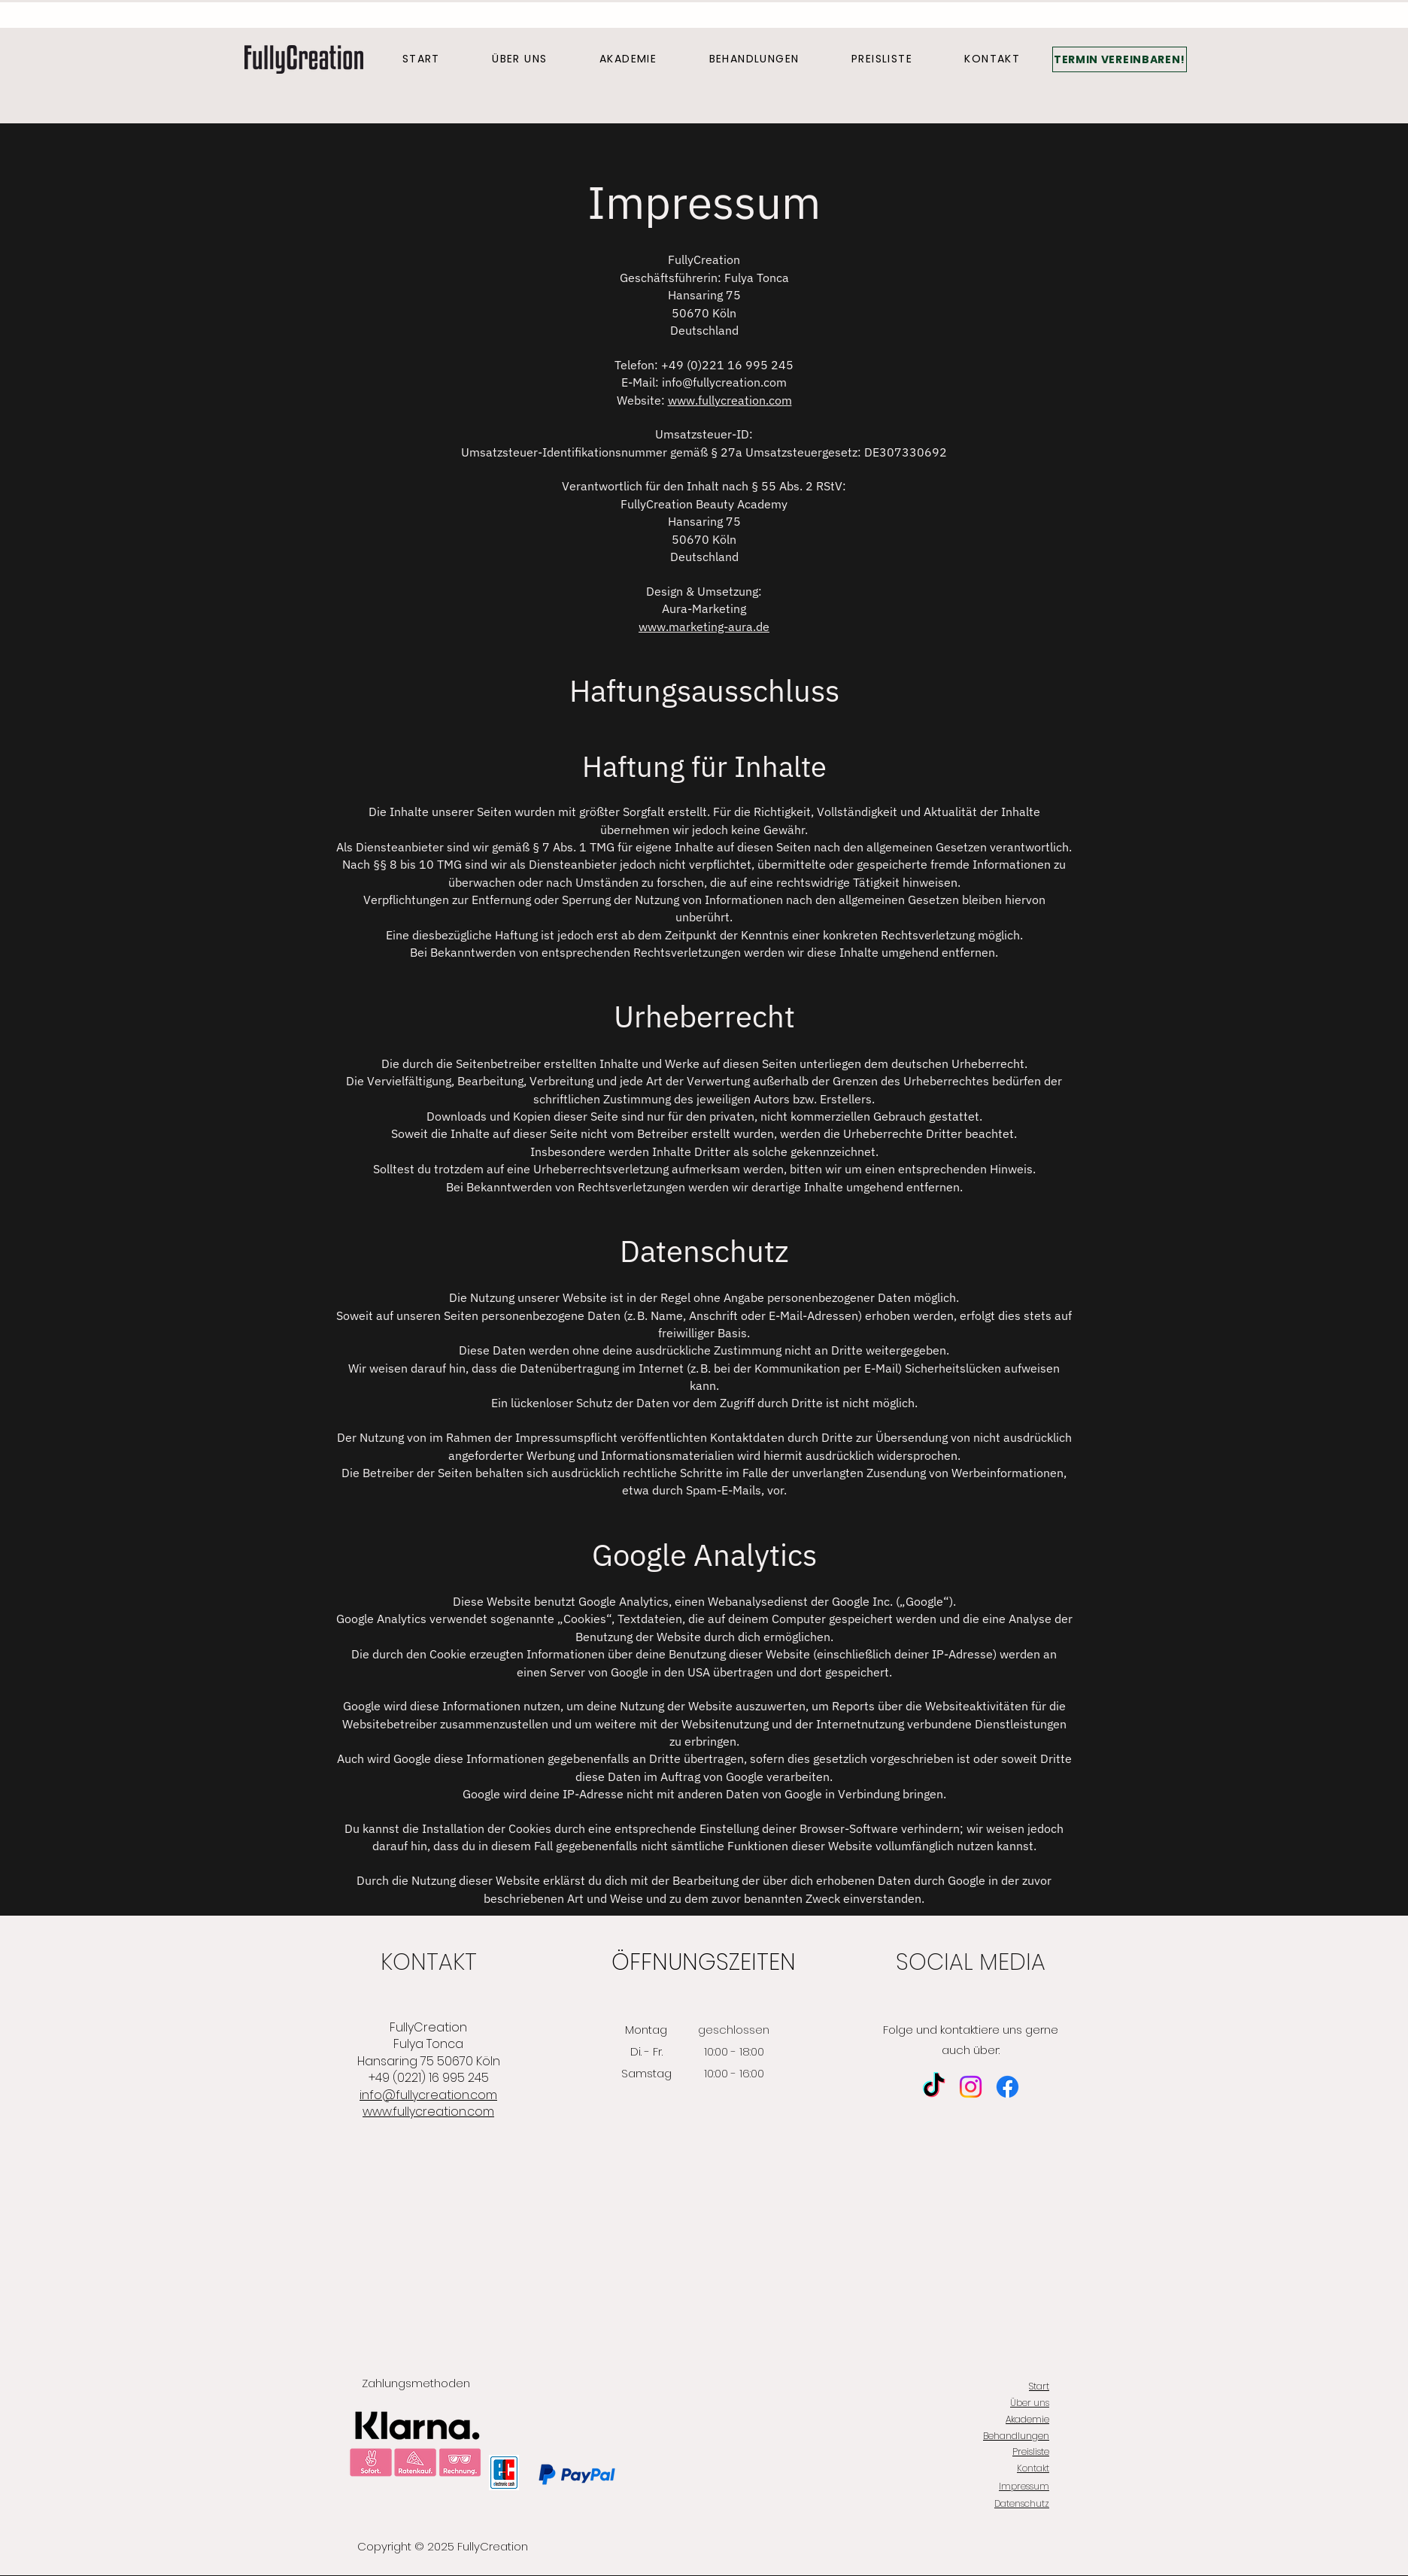 This screenshot has height=2576, width=1408. I want to click on Über uns, so click(1029, 2402).